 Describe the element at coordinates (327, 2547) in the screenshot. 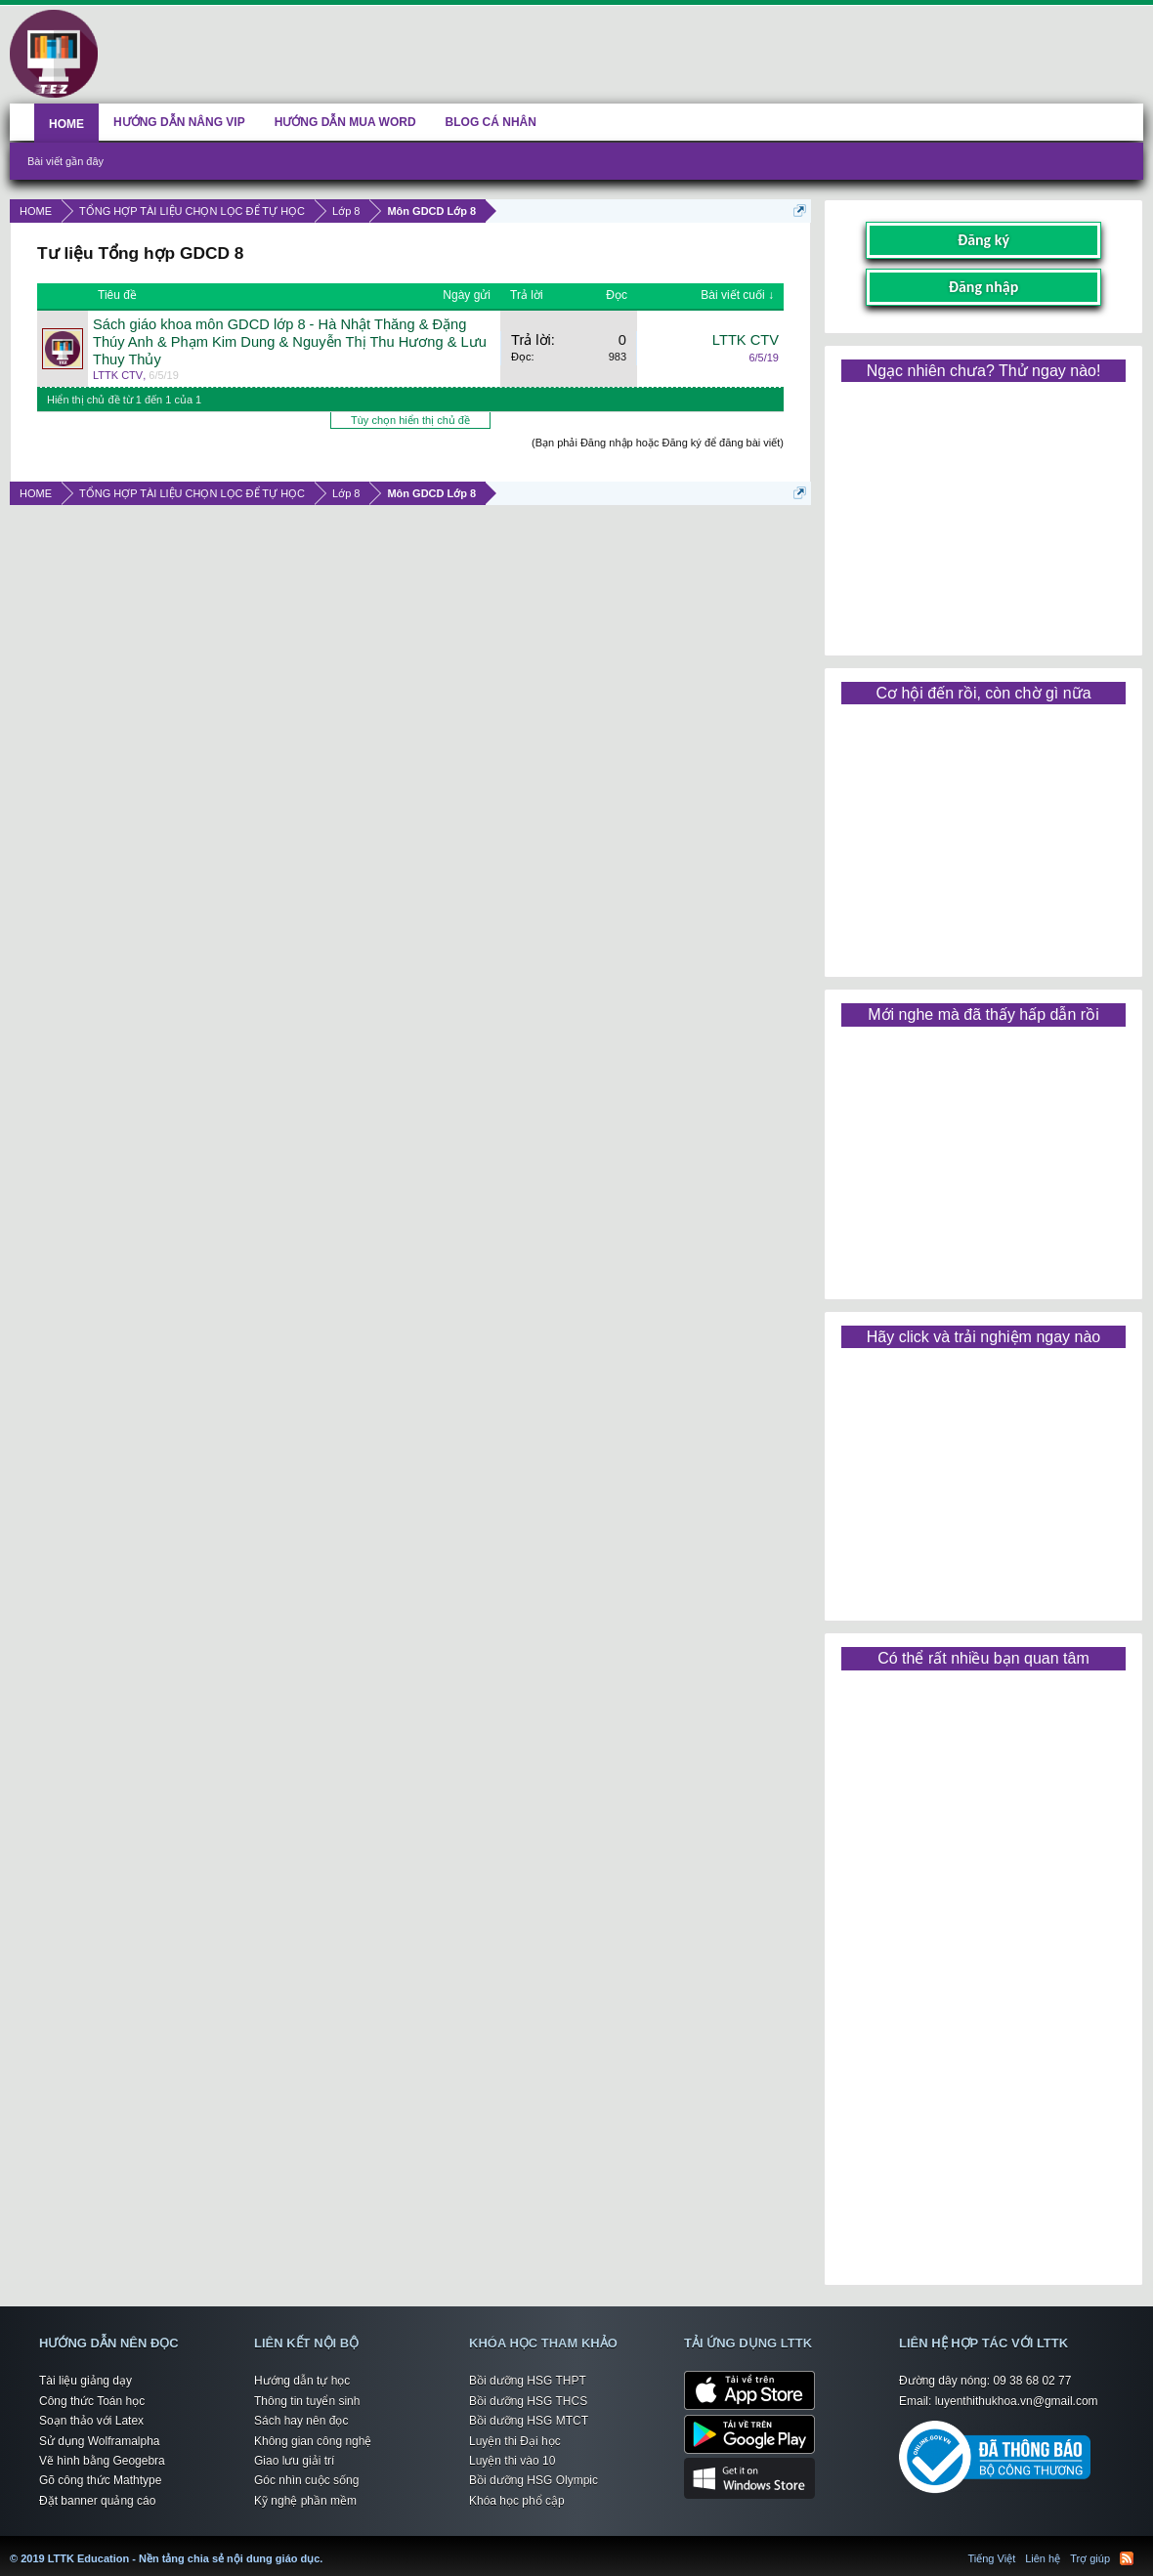

I see `LTTK Education` at that location.